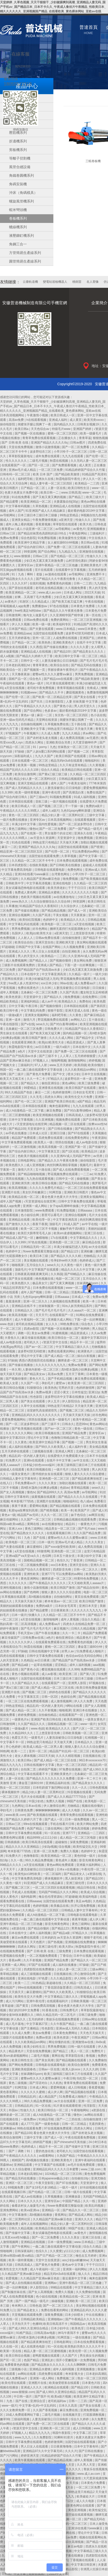 The width and height of the screenshot is (108, 2576). I want to click on 淫羞阁av导航, so click(80, 1292).